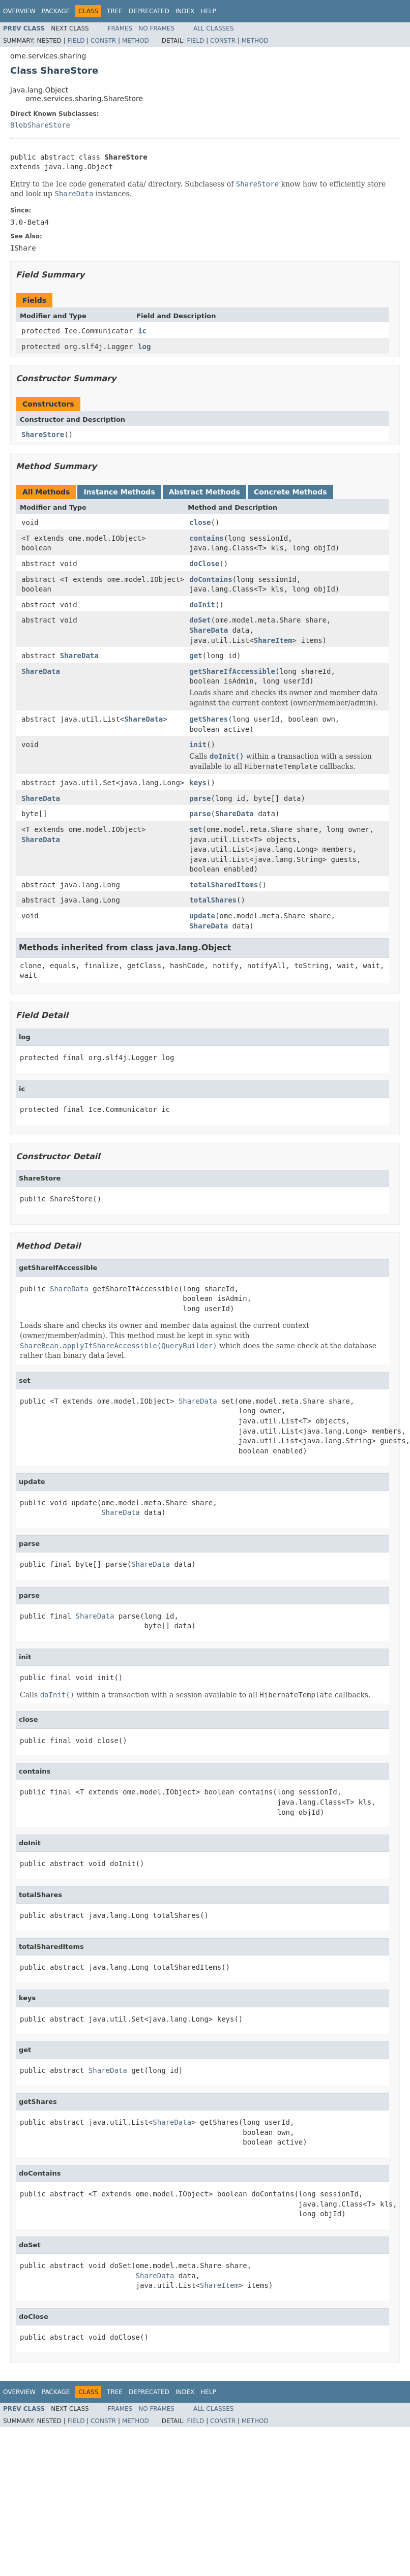 Image resolution: width=410 pixels, height=2576 pixels. I want to click on Help, so click(208, 11).